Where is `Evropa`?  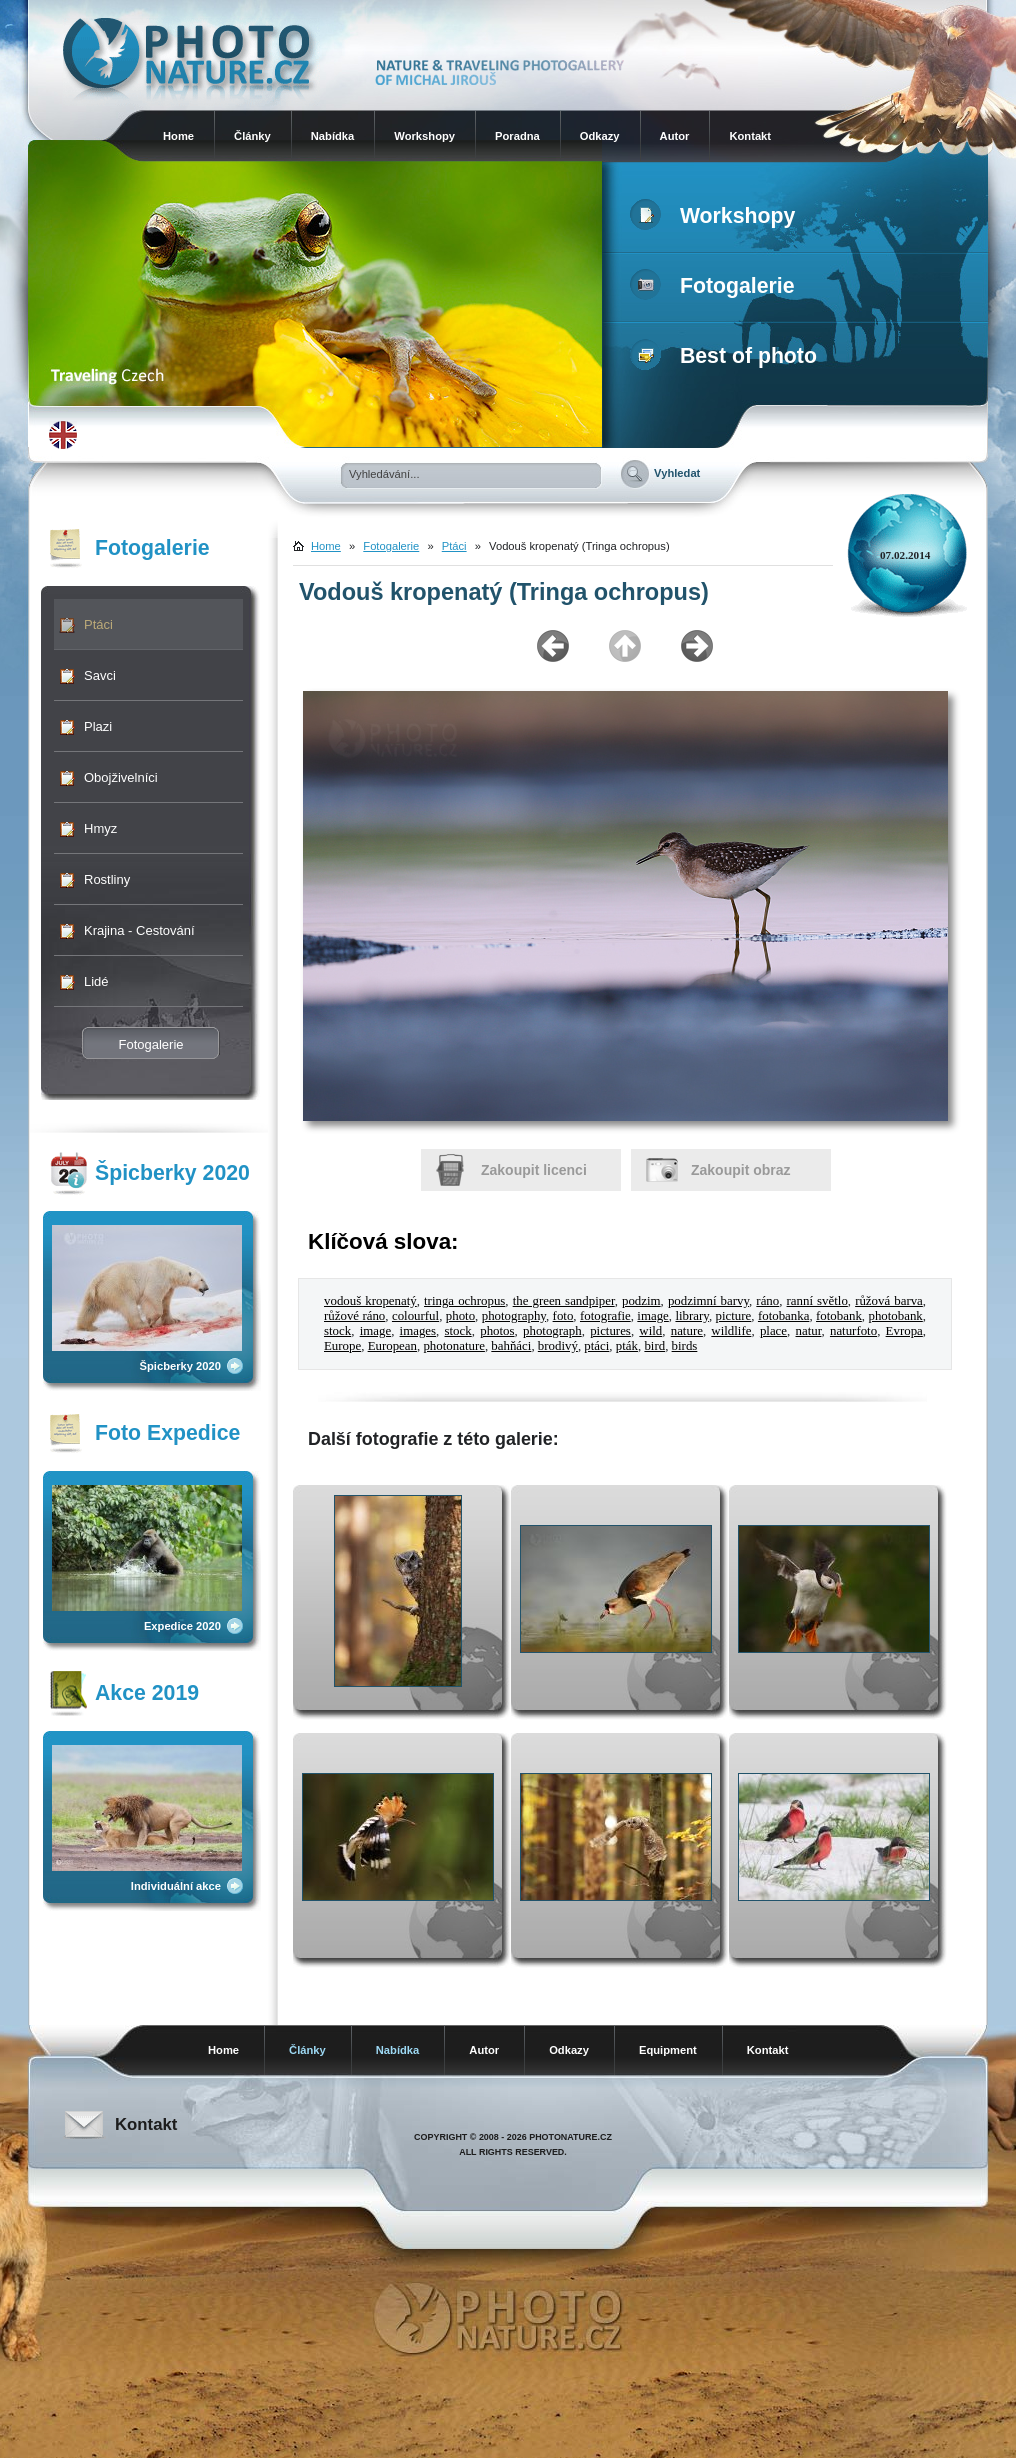
Evropa is located at coordinates (904, 1331).